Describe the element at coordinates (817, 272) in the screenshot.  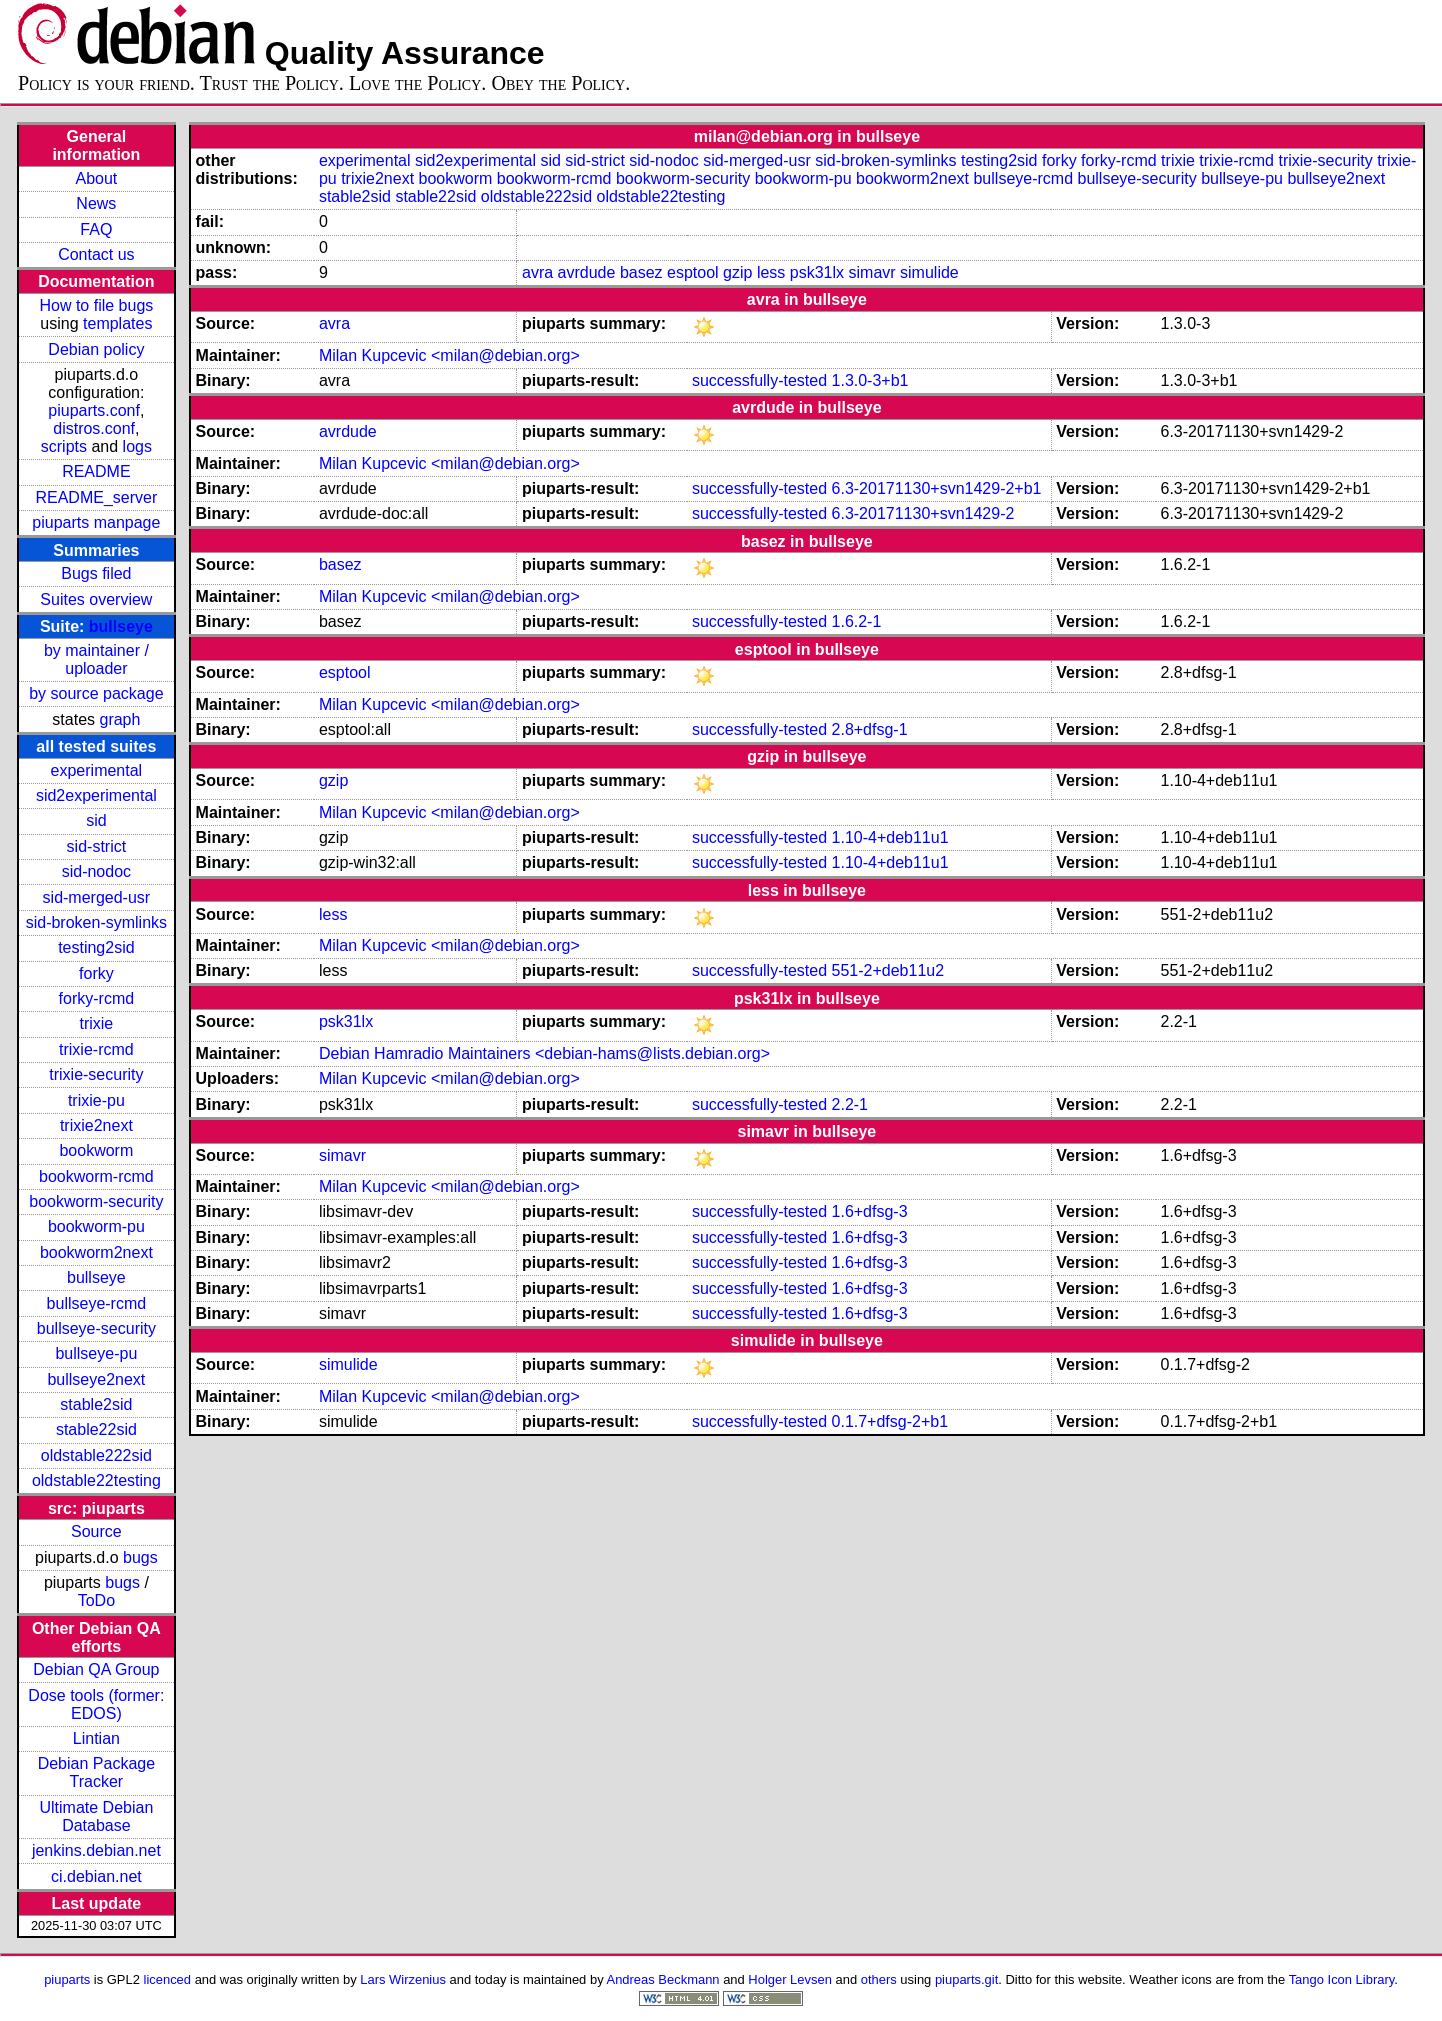
I see `psk31lx` at that location.